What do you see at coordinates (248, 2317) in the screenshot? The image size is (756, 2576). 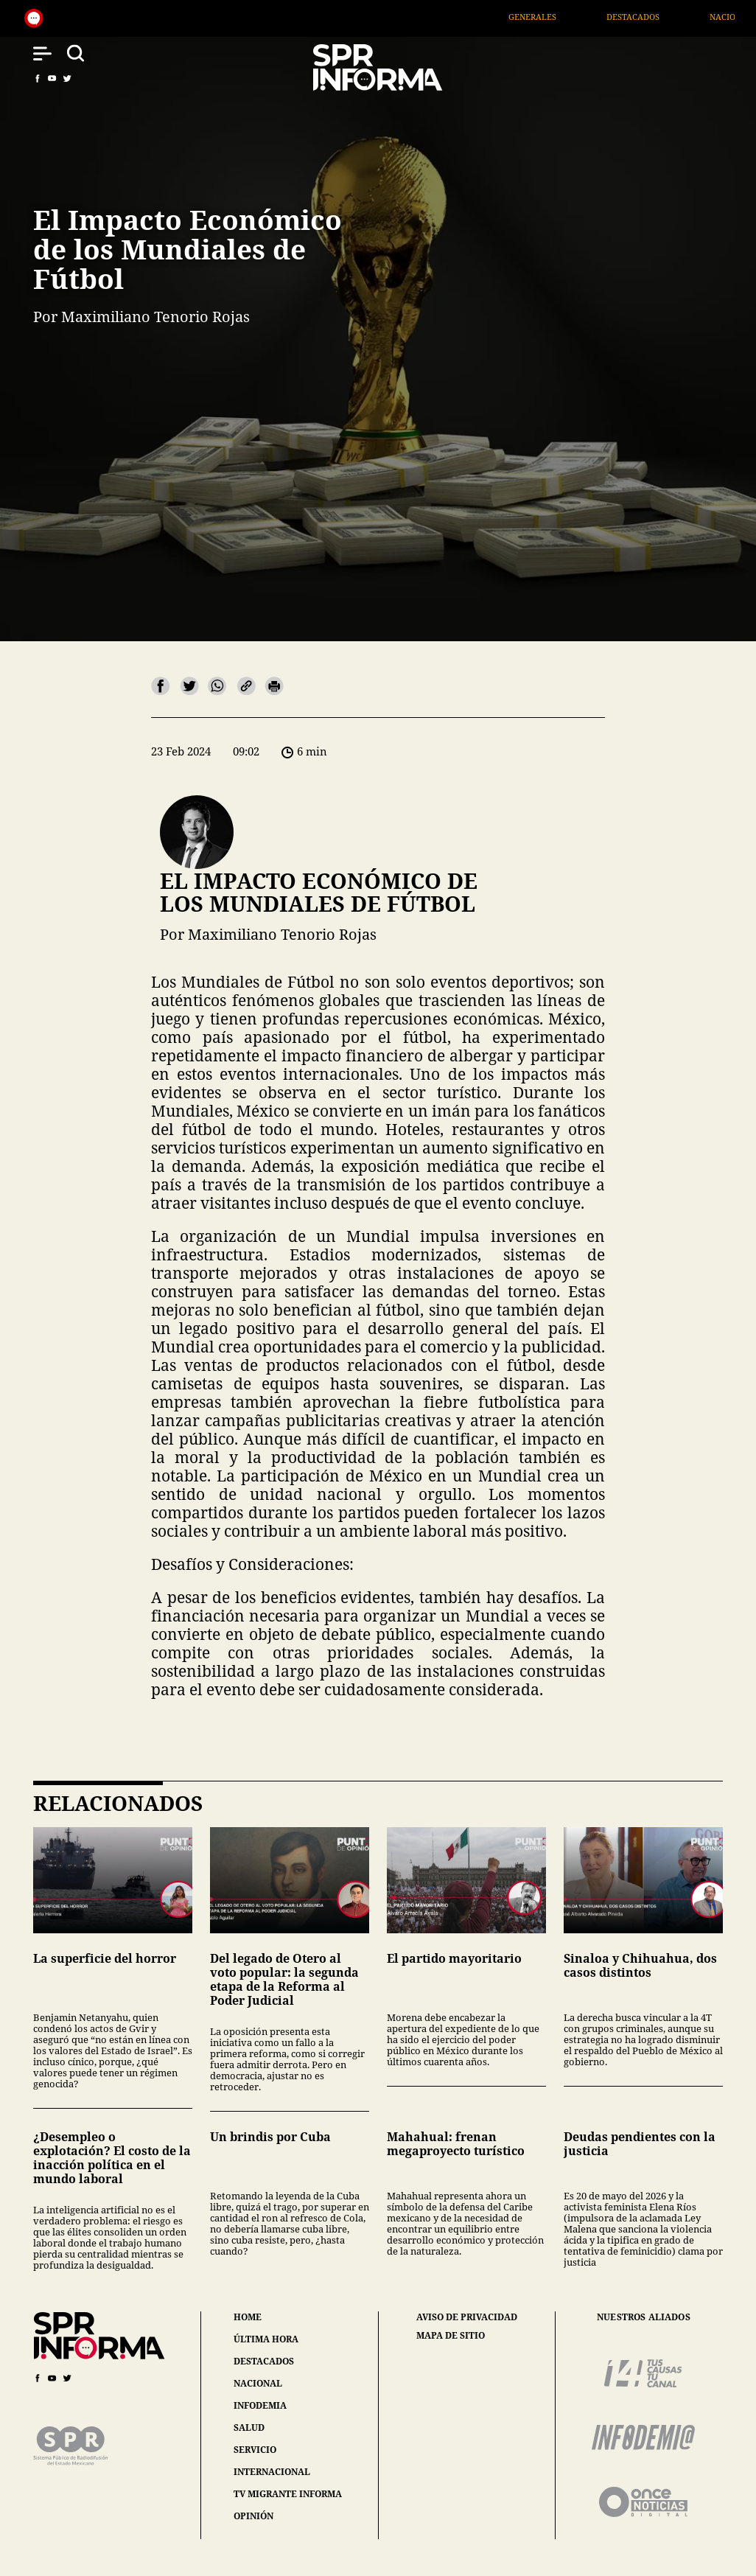 I see `home` at bounding box center [248, 2317].